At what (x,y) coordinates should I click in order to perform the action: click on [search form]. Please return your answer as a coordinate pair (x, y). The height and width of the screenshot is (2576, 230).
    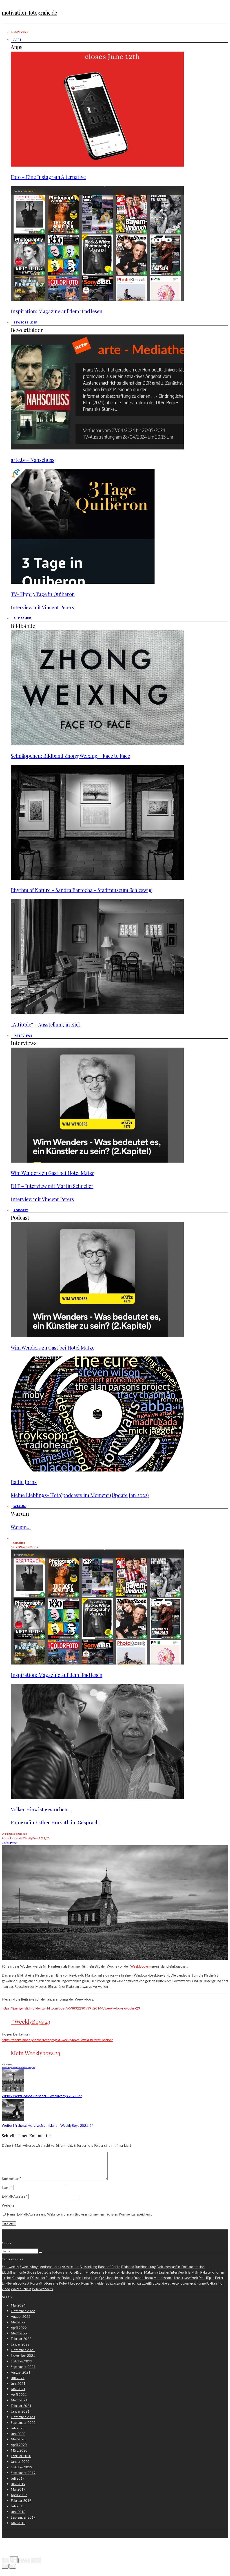
    Looking at the image, I should click on (20, 2256).